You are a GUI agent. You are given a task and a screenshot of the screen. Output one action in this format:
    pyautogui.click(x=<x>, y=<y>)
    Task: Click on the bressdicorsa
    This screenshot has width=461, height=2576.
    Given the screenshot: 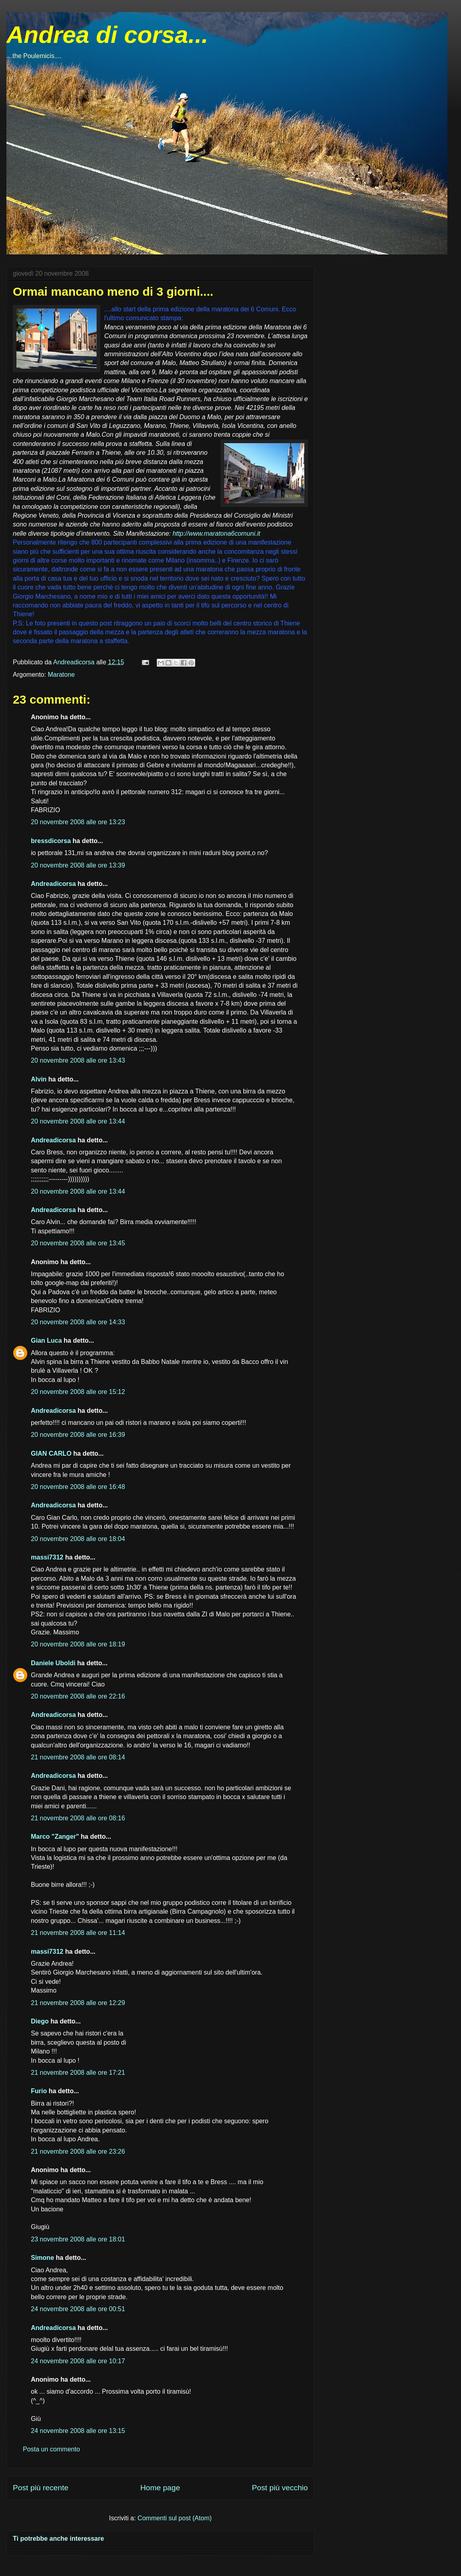 What is the action you would take?
    pyautogui.click(x=51, y=840)
    